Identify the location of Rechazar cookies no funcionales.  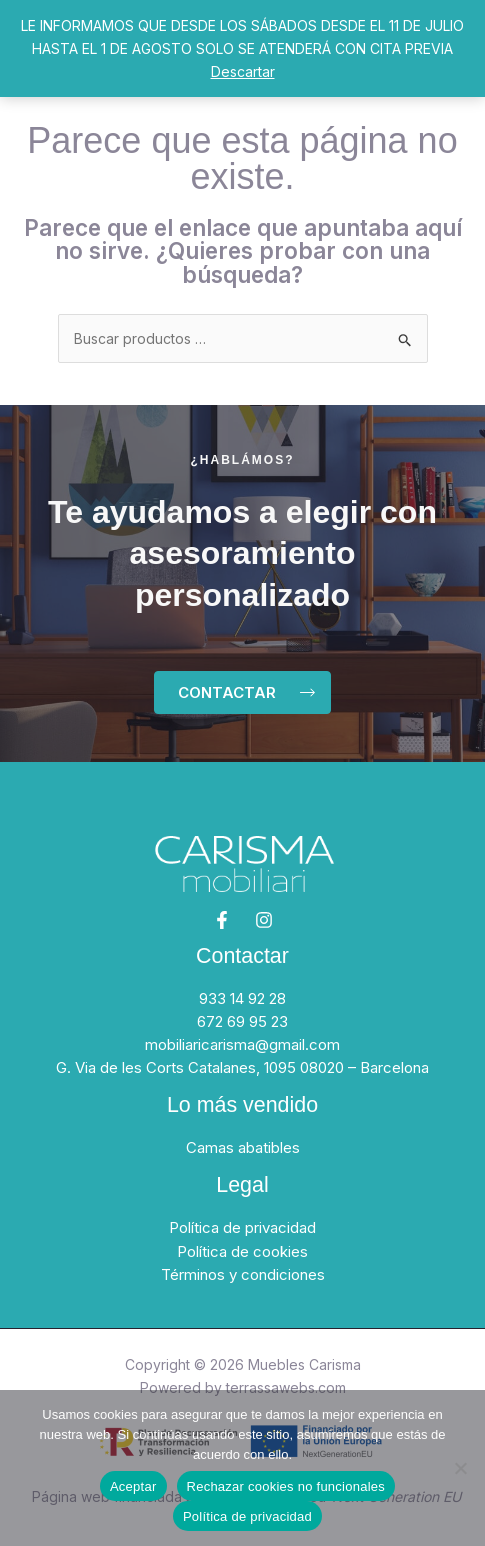
(286, 1486).